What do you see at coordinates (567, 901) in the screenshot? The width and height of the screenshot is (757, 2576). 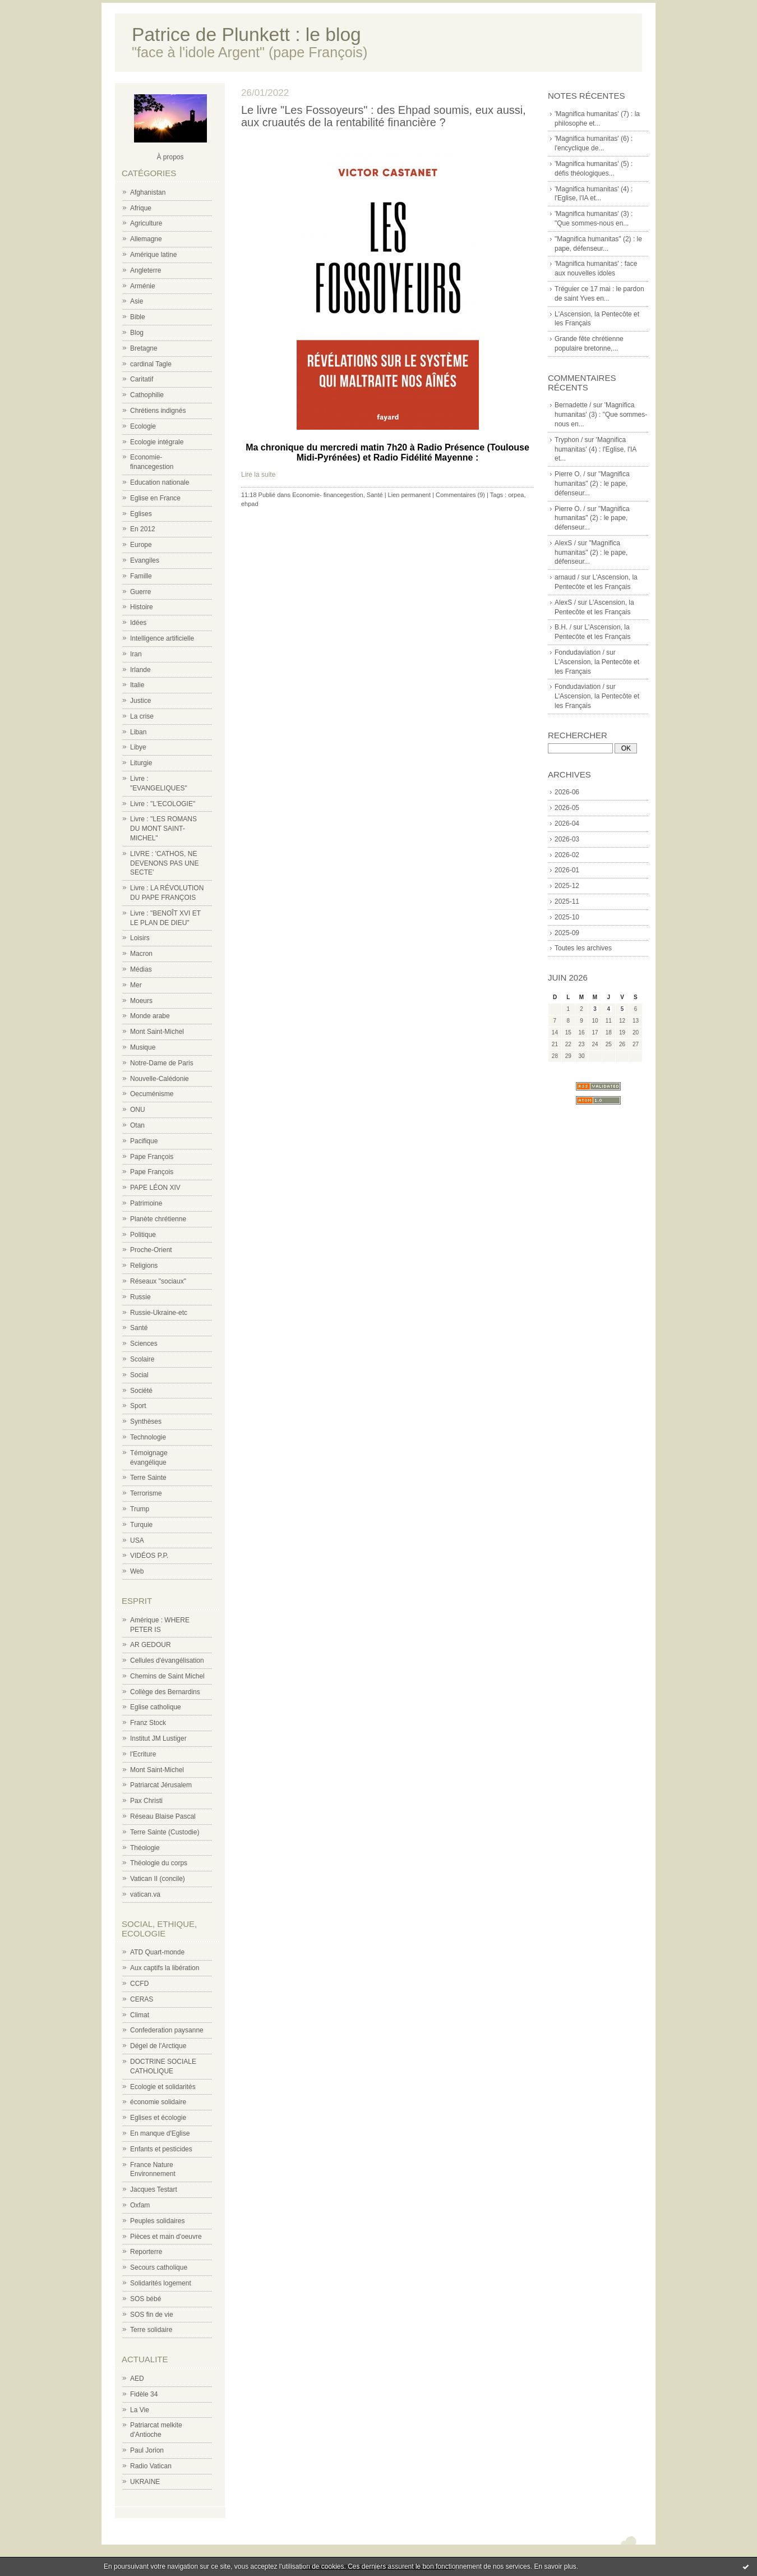 I see `2025-11` at bounding box center [567, 901].